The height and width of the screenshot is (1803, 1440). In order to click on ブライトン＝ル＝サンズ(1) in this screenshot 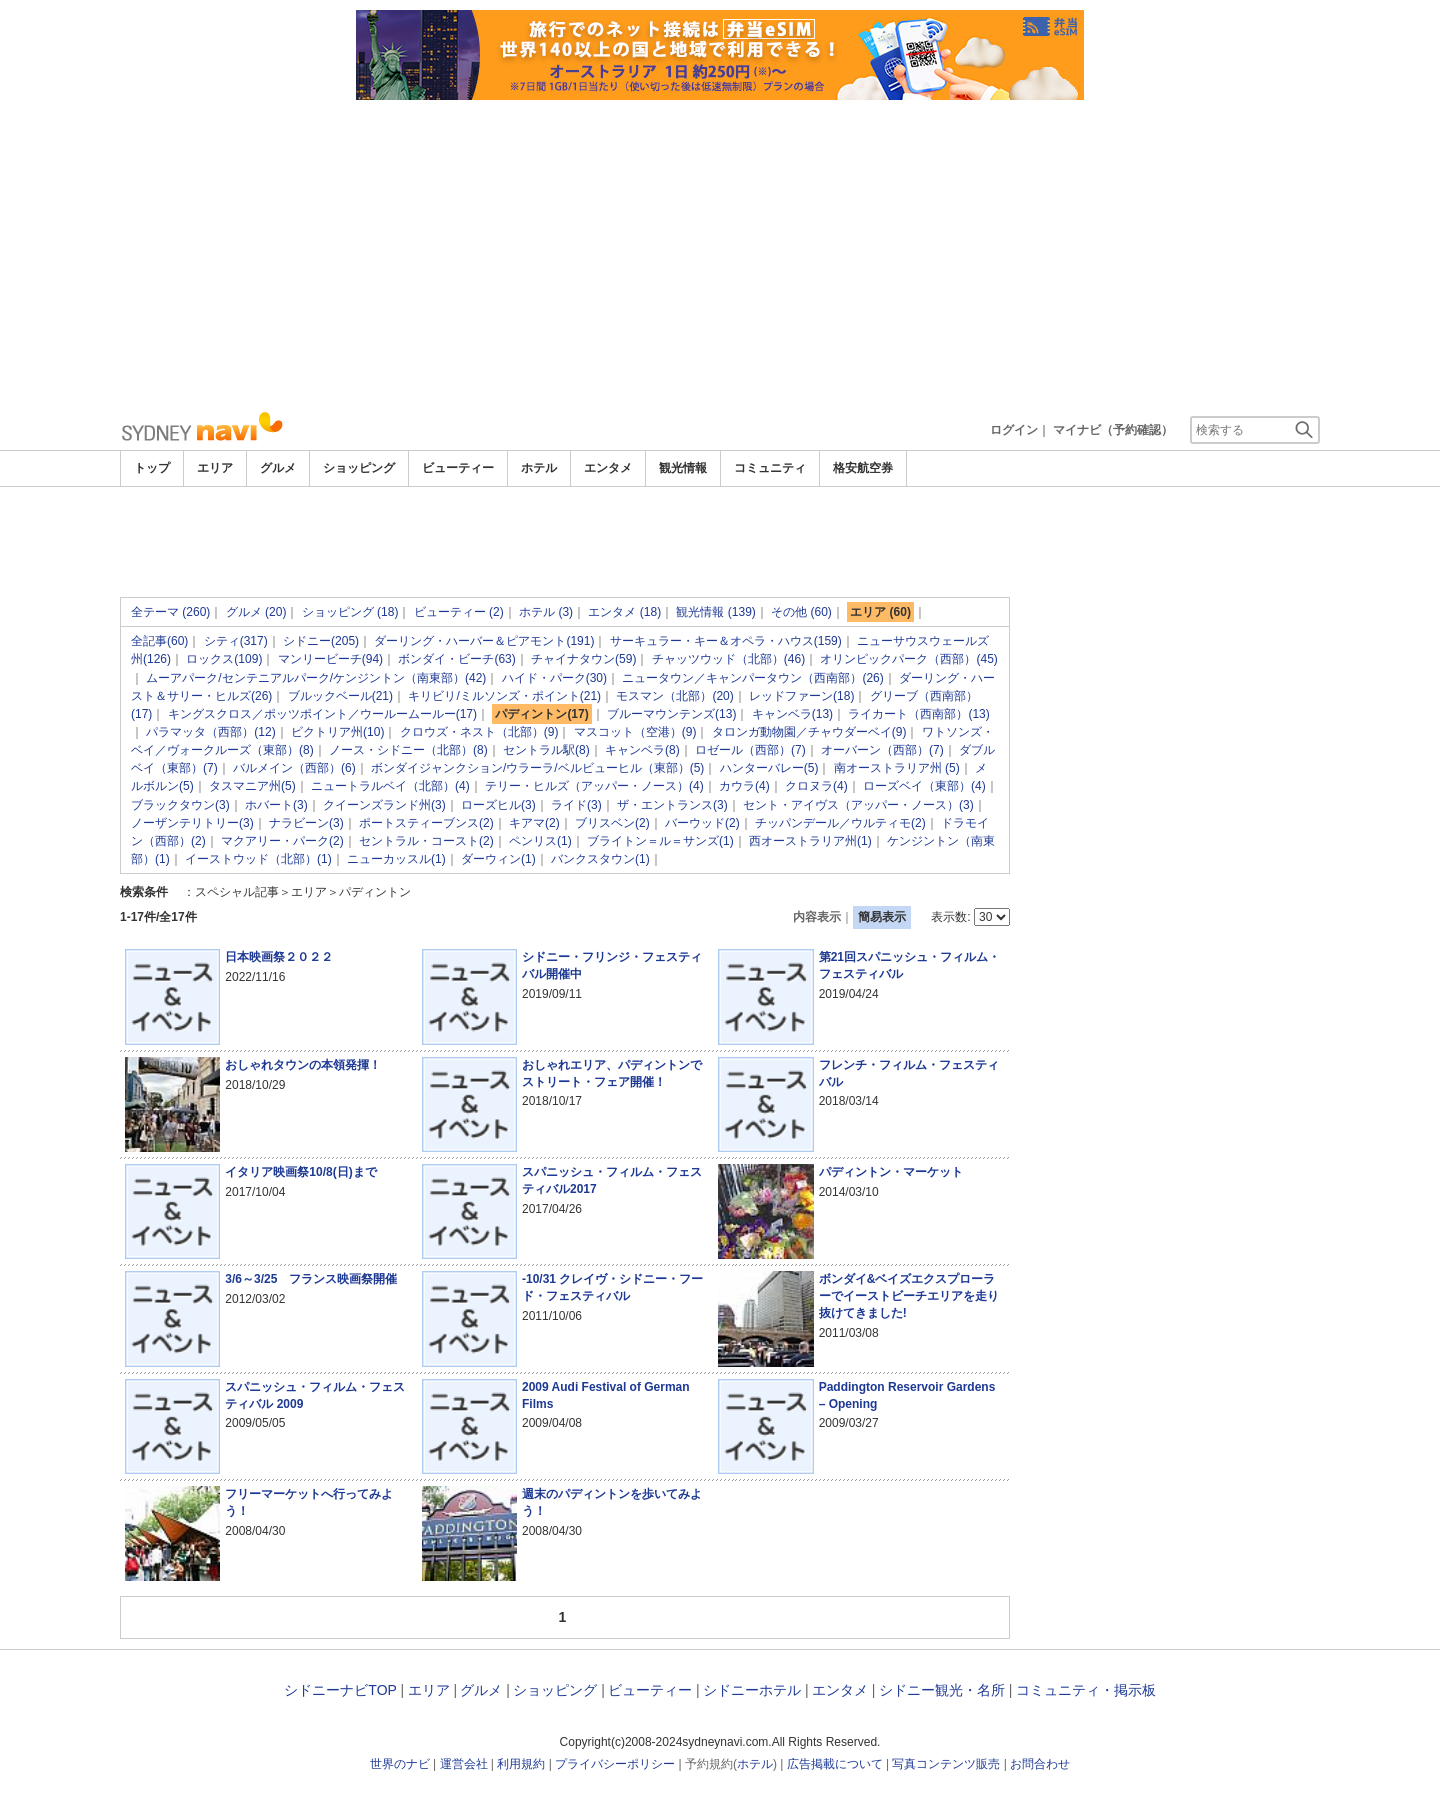, I will do `click(660, 841)`.